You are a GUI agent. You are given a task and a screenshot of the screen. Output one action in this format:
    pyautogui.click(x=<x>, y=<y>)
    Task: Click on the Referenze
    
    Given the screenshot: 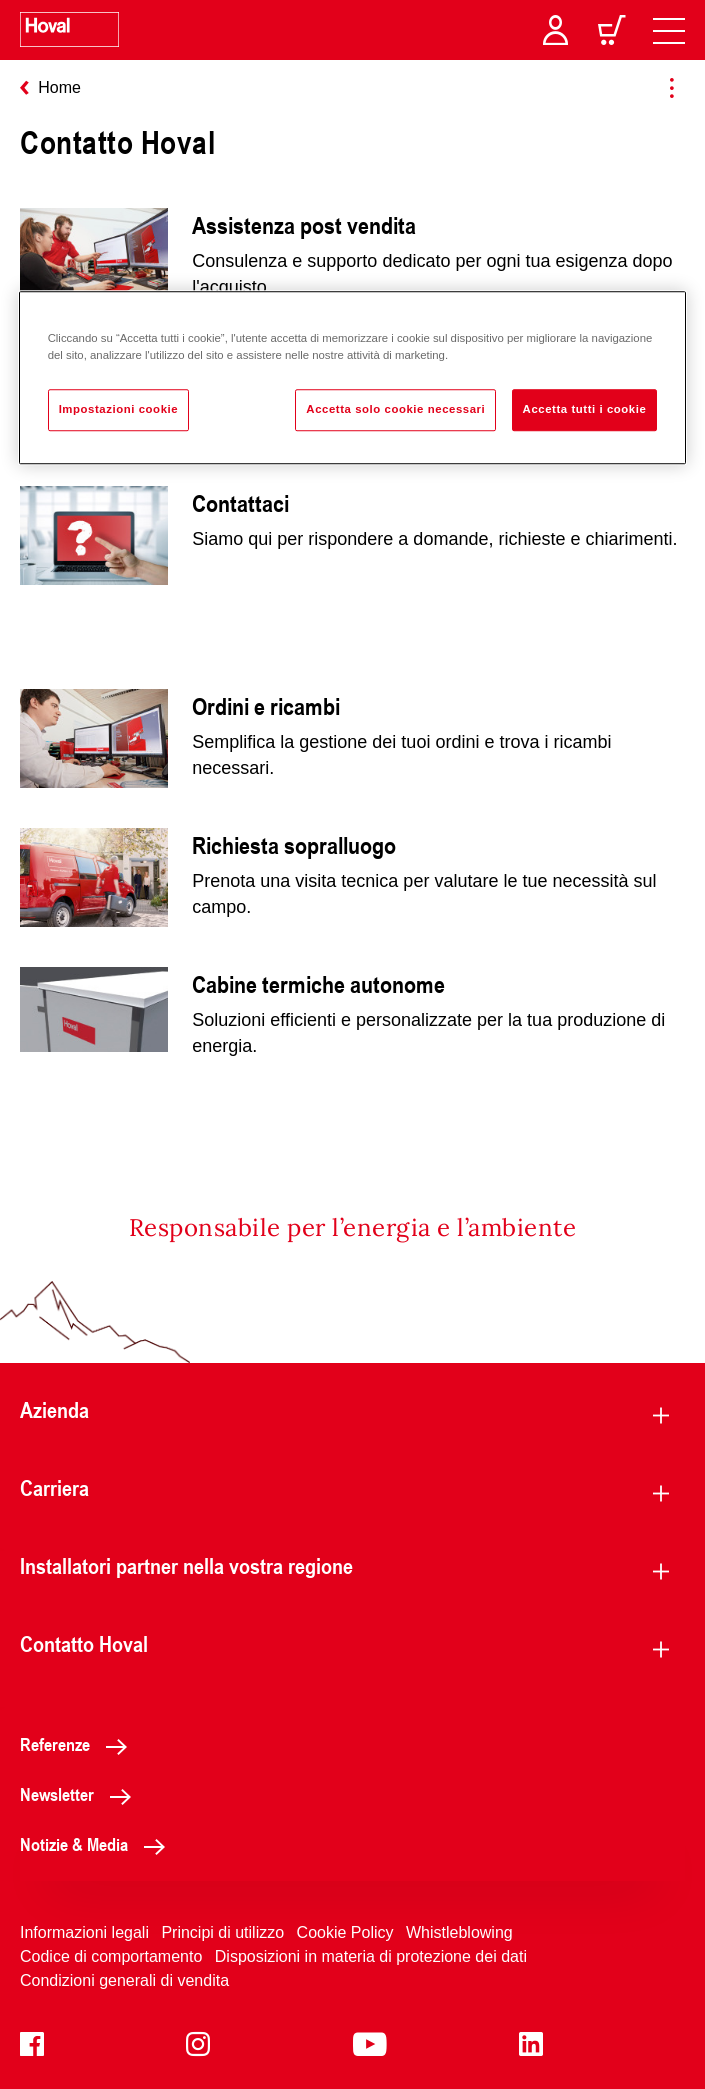 What is the action you would take?
    pyautogui.click(x=79, y=1744)
    